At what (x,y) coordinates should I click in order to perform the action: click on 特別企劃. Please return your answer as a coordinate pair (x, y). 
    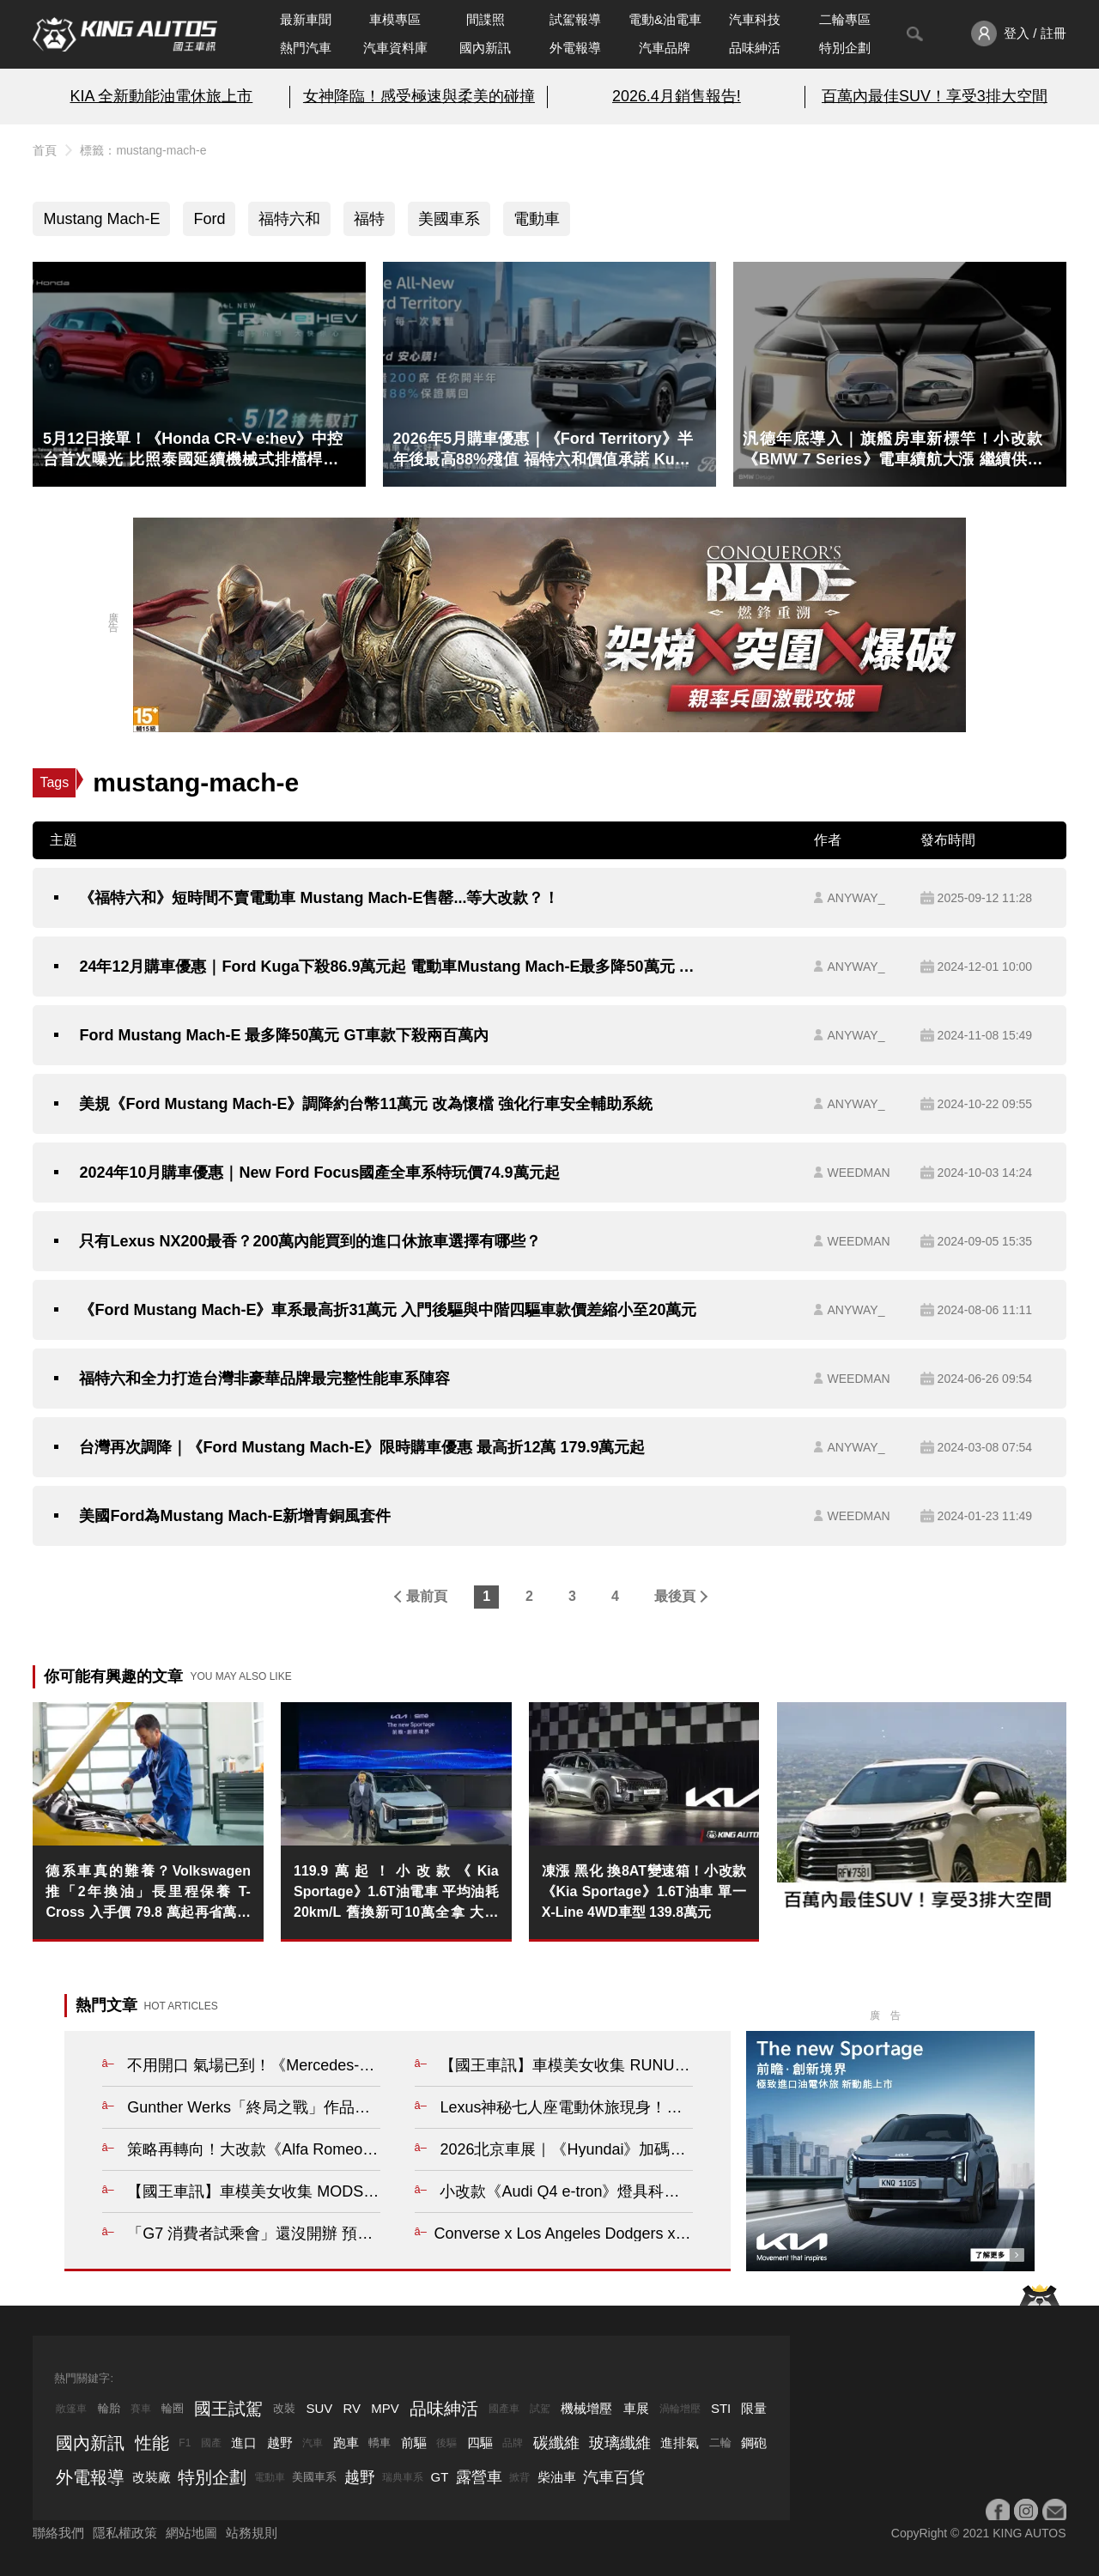
    Looking at the image, I should click on (845, 47).